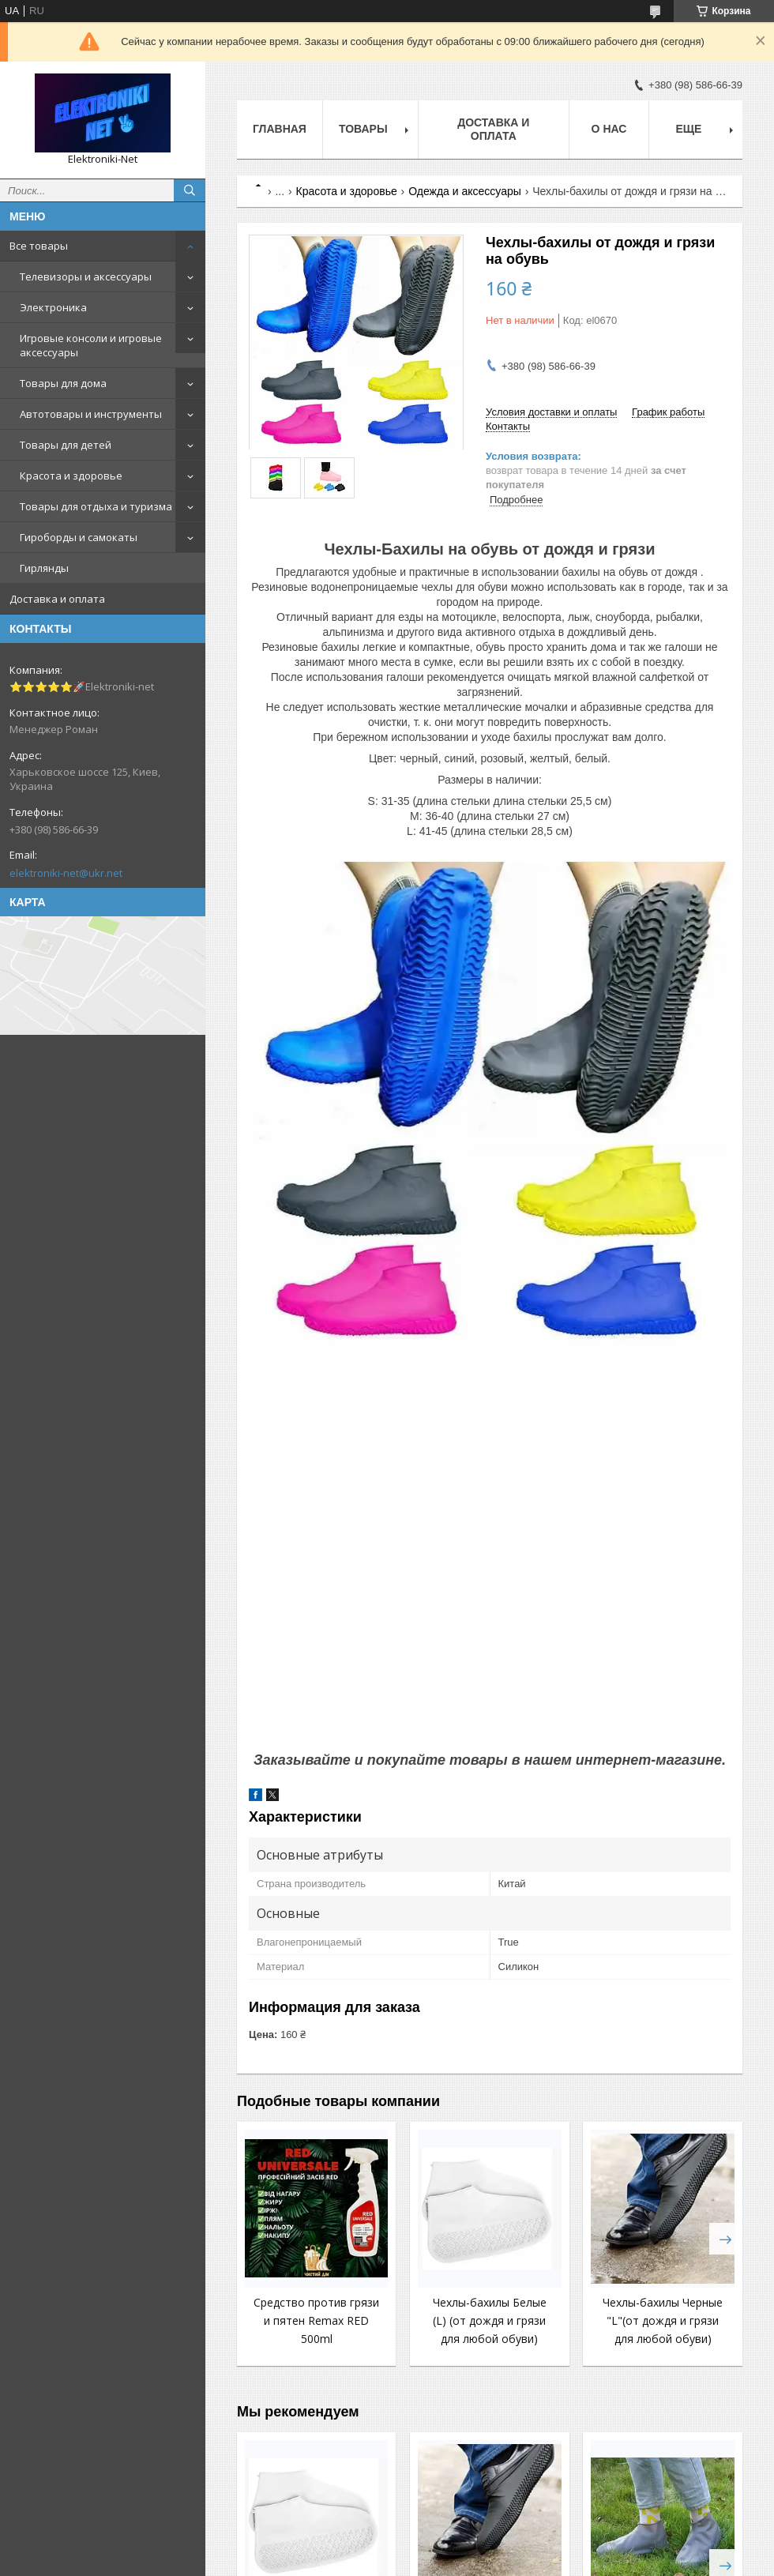 The image size is (774, 2576). I want to click on Товары для отдыха и туризма, so click(96, 506).